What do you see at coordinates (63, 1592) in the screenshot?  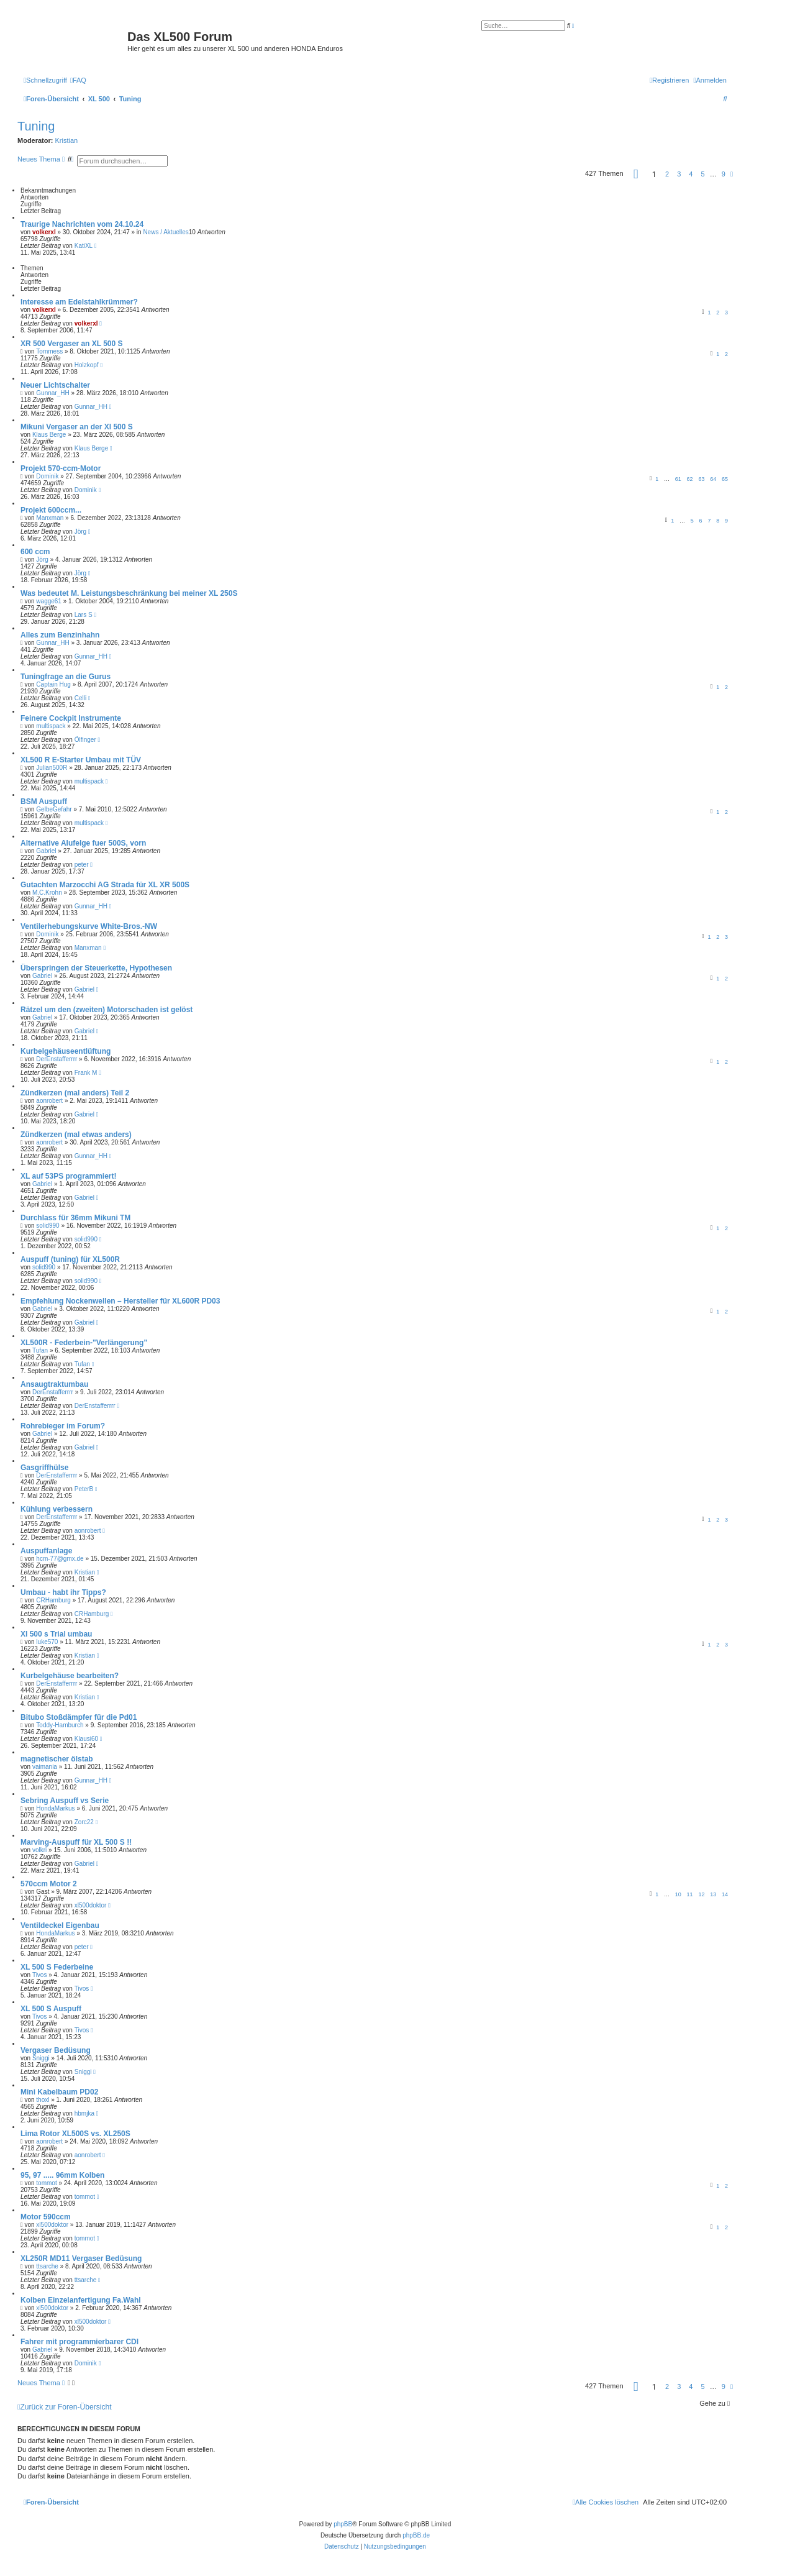 I see `Umbau - habt ihr Tipps?` at bounding box center [63, 1592].